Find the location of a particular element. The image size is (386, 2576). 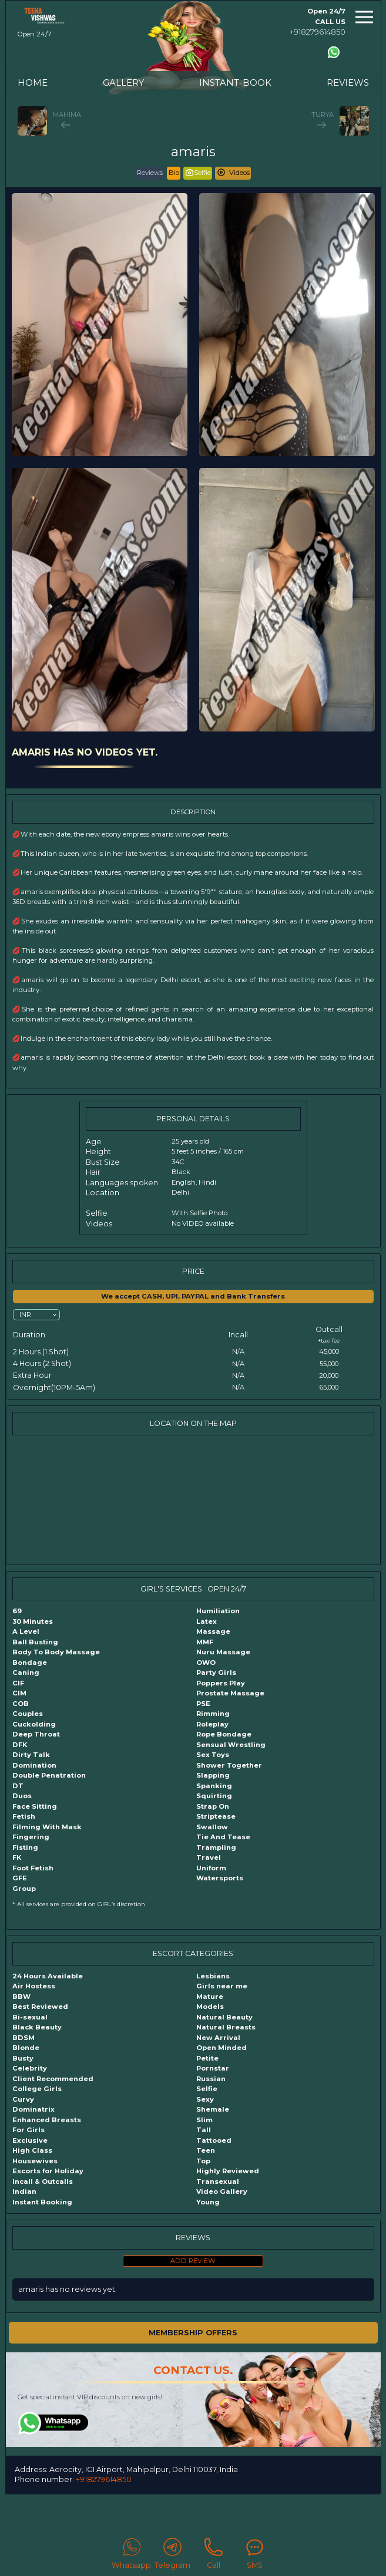

Duos is located at coordinates (22, 1796).